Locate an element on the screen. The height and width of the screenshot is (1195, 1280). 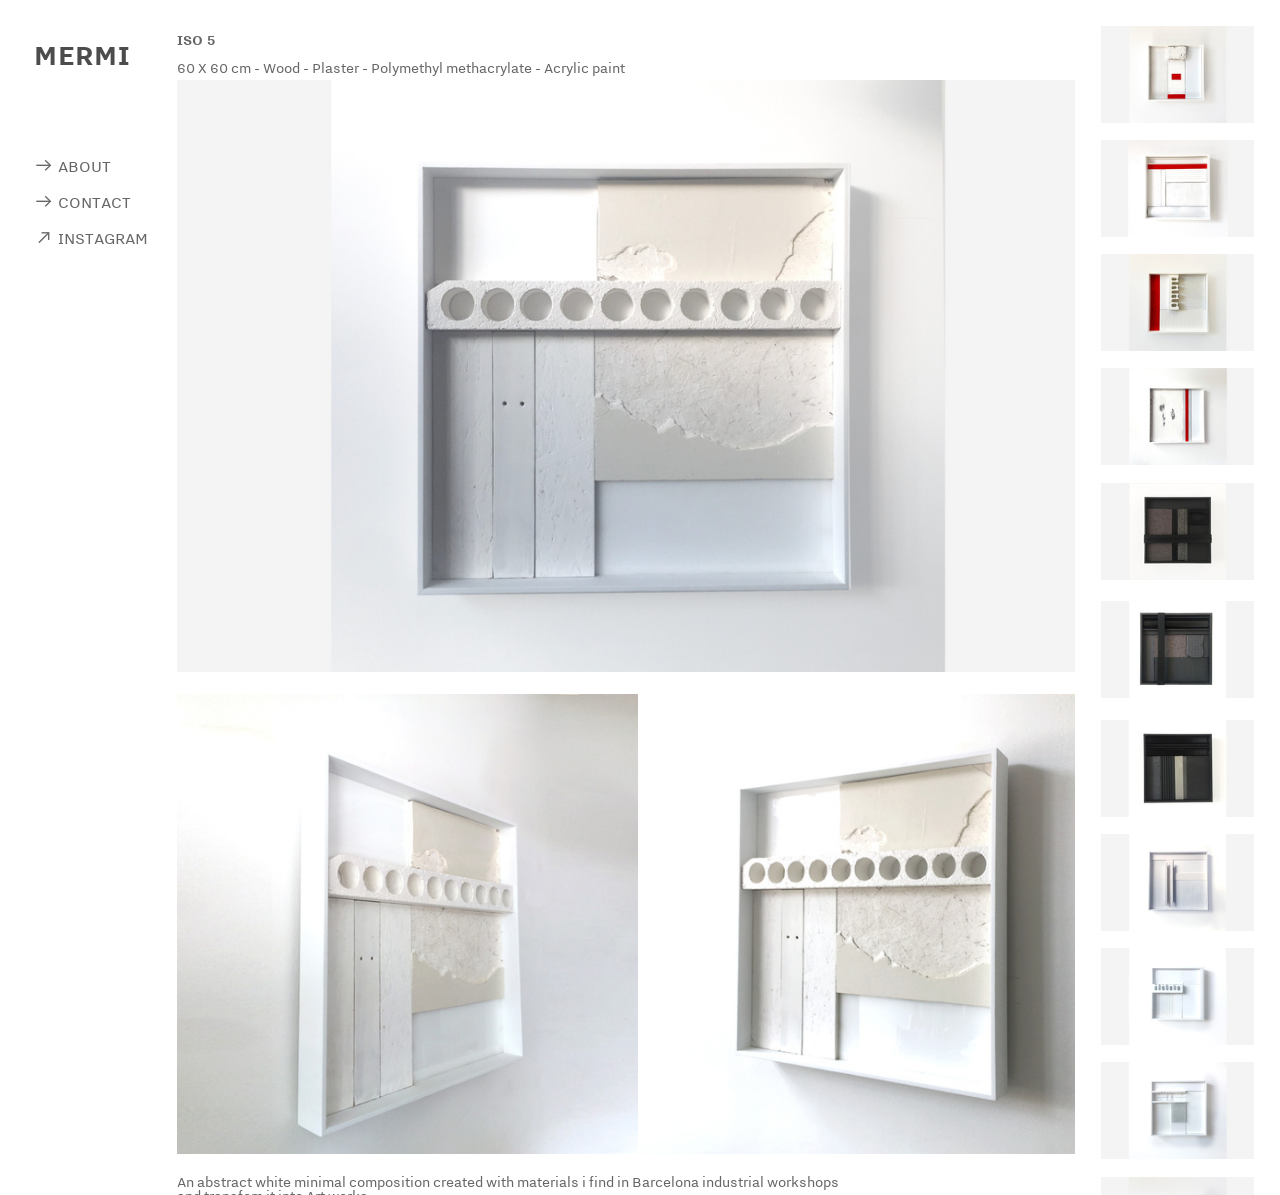
︎ CONTACT is located at coordinates (82, 202).